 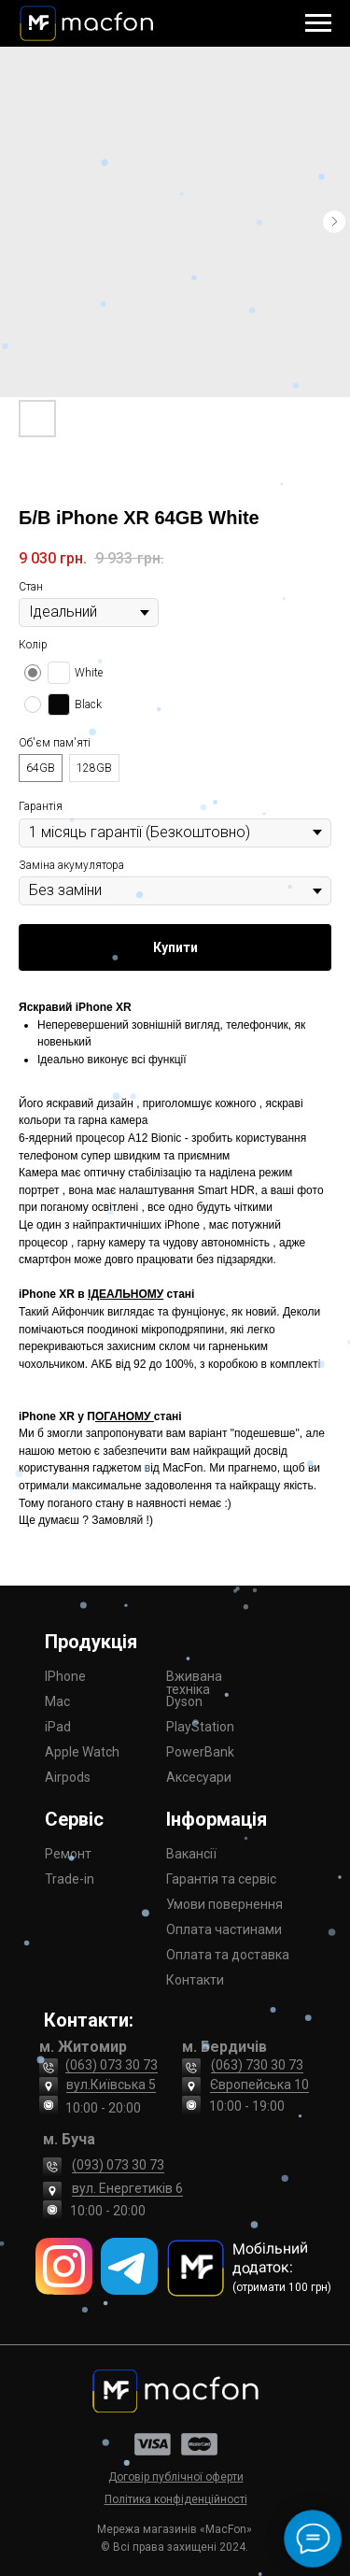 I want to click on Умови повернення, so click(x=224, y=1904).